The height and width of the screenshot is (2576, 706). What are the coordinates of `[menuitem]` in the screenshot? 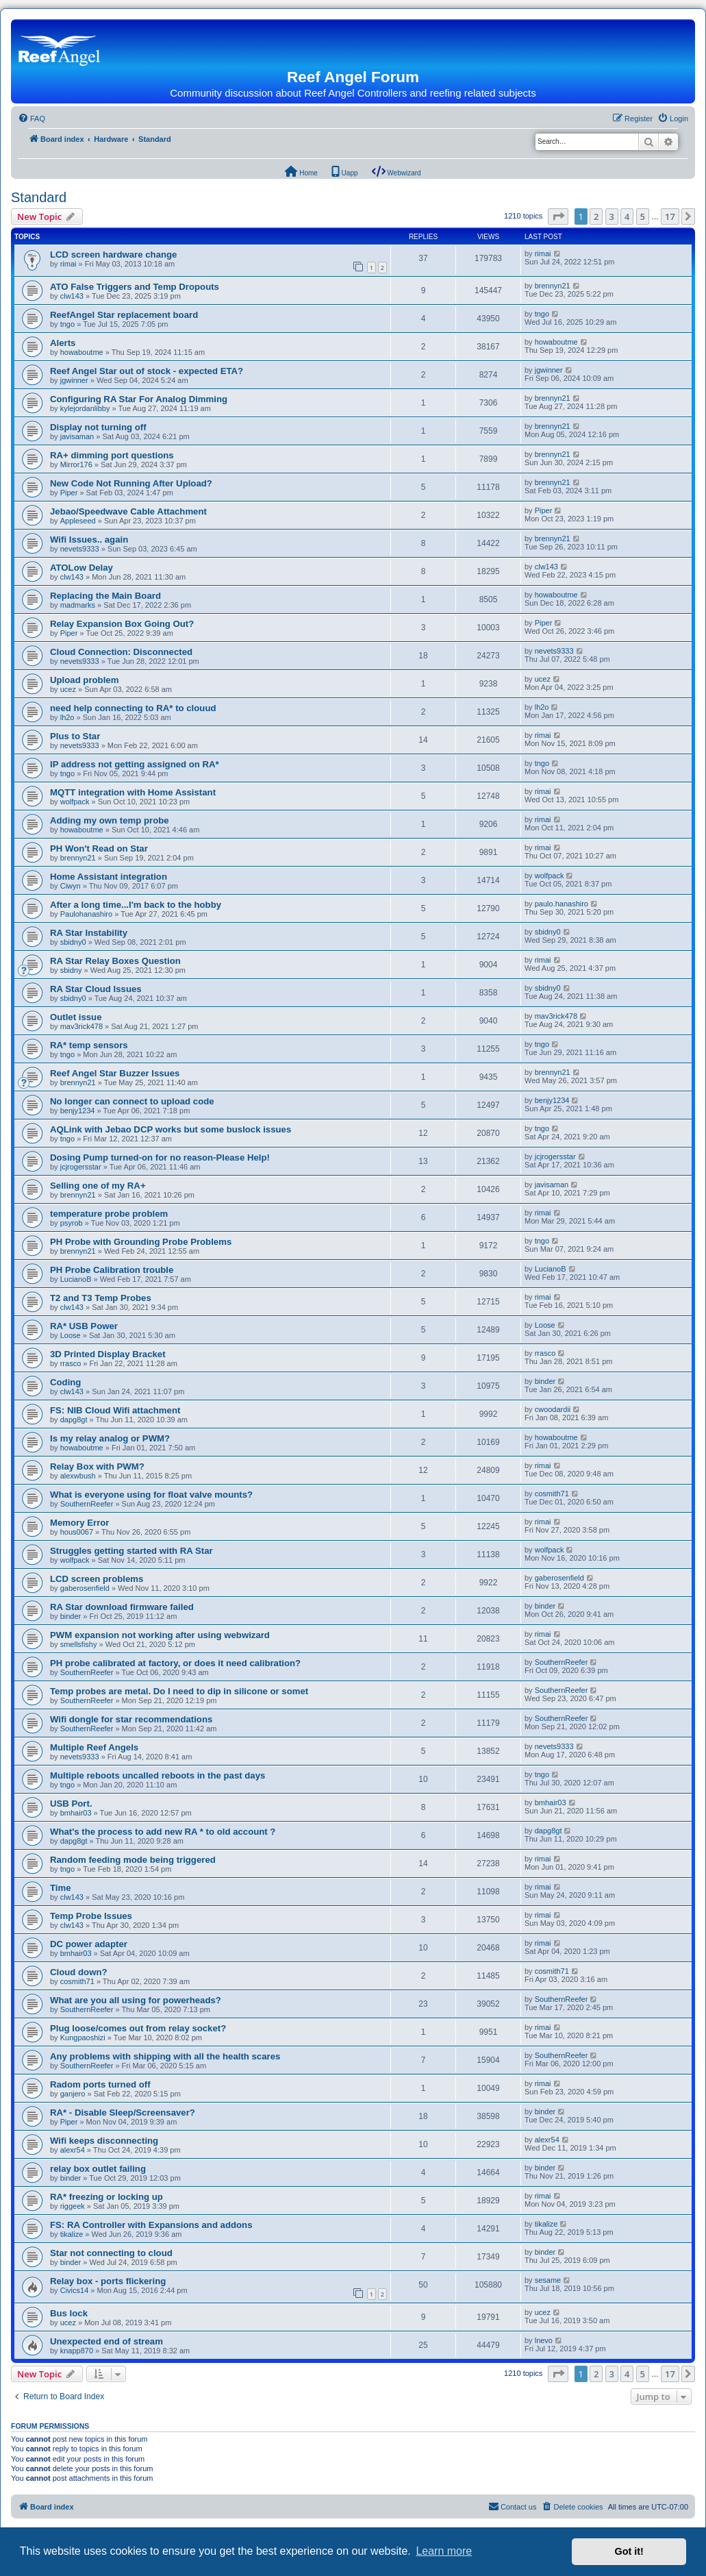 It's located at (31, 118).